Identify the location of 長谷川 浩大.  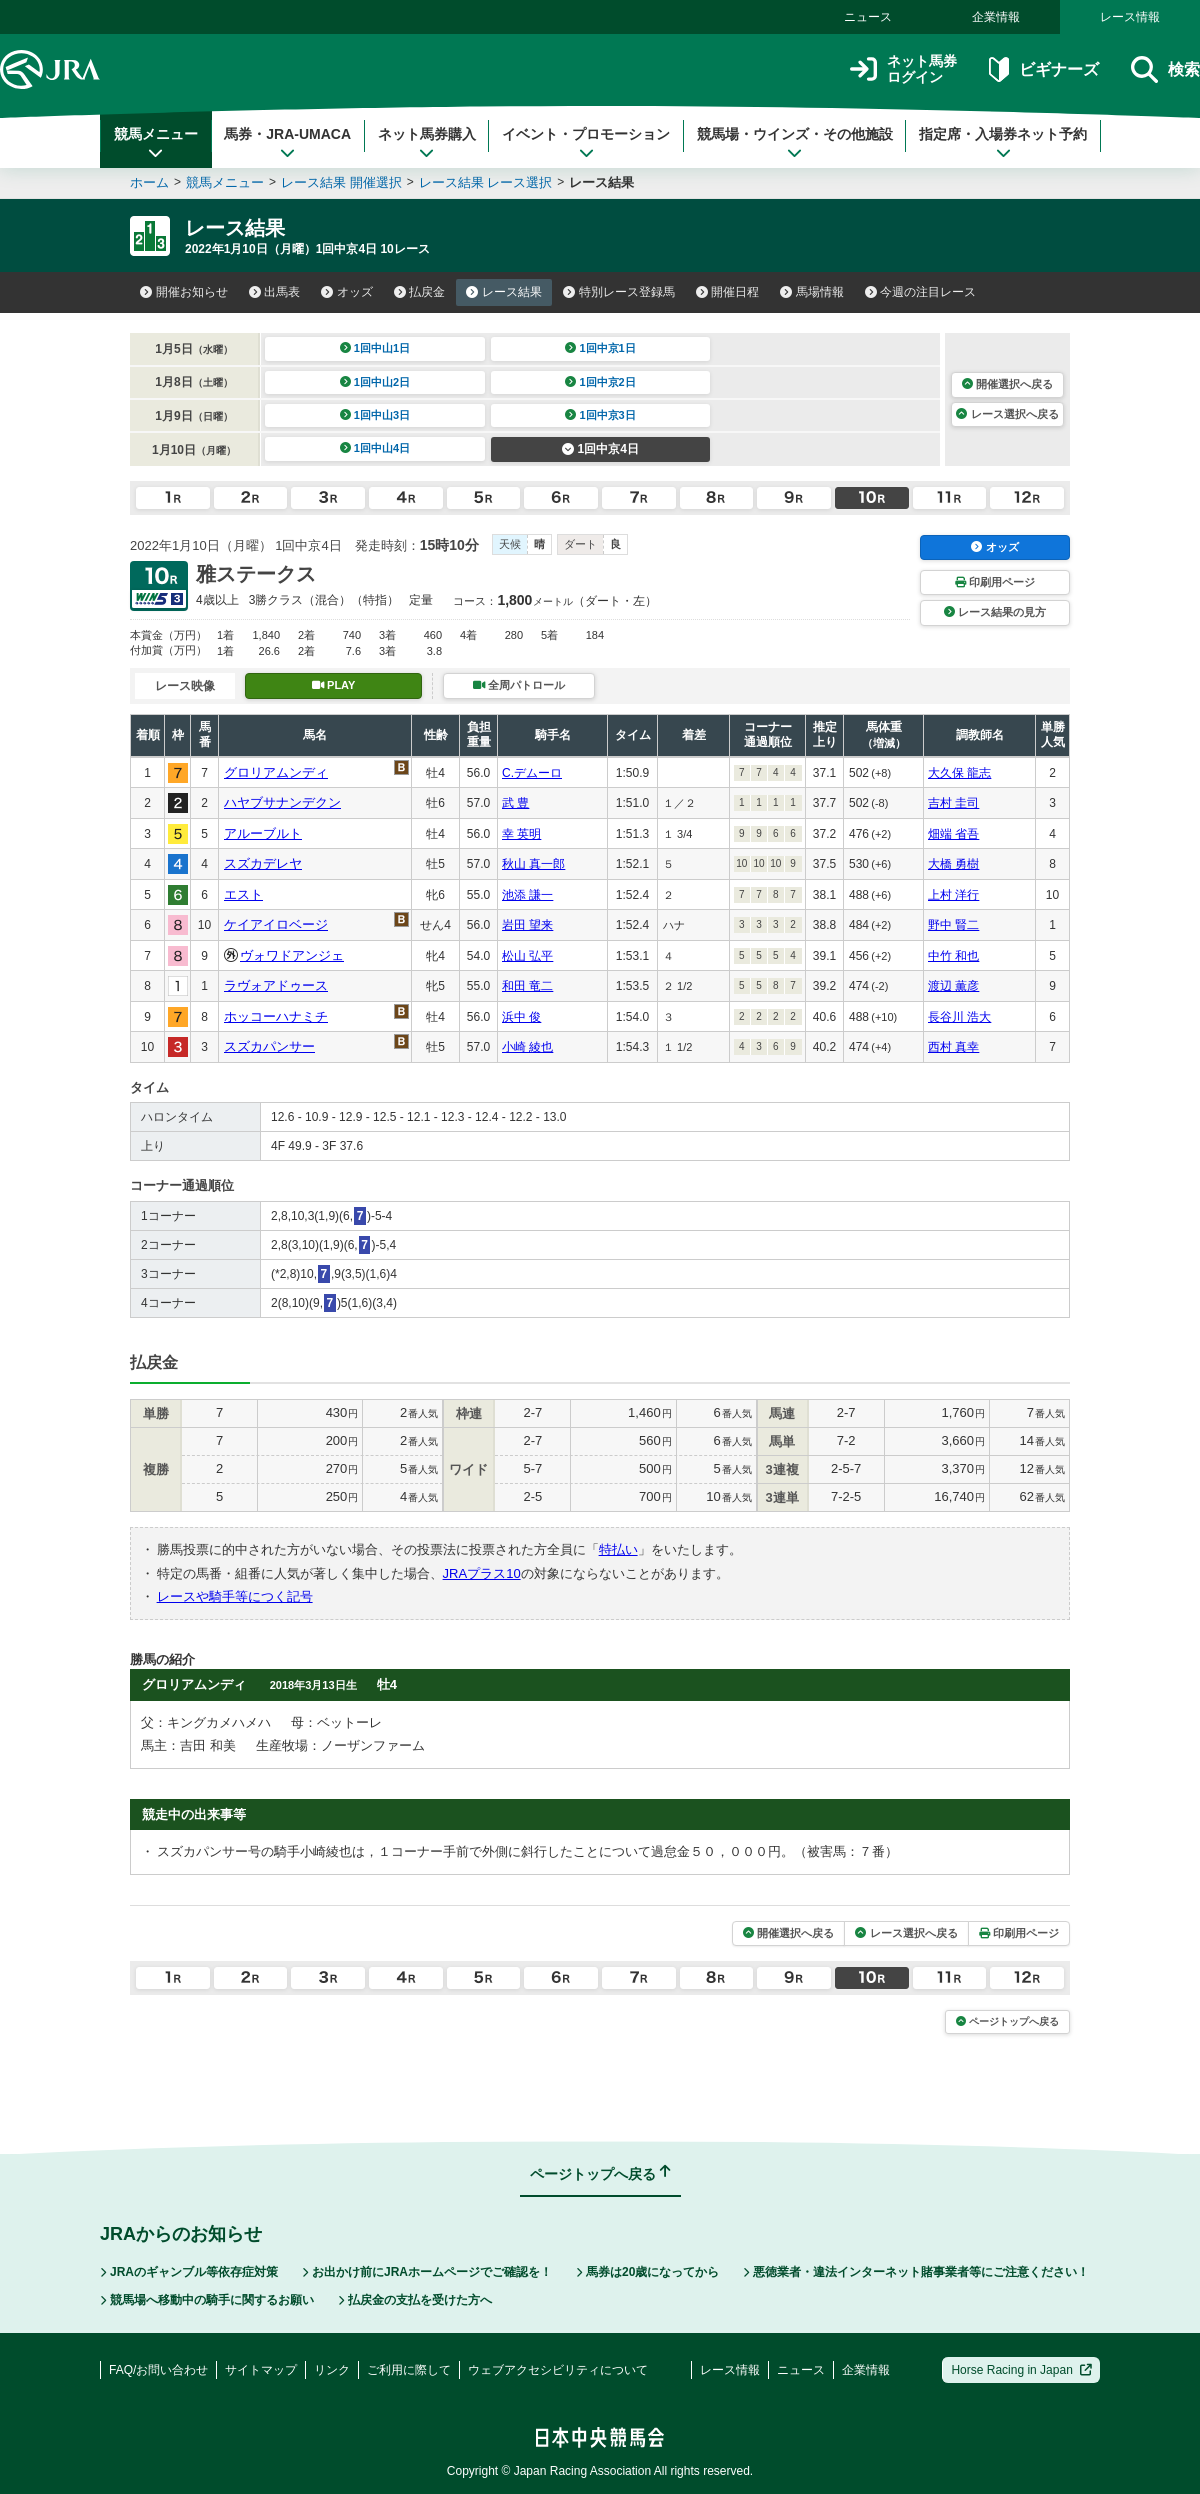
(959, 1017).